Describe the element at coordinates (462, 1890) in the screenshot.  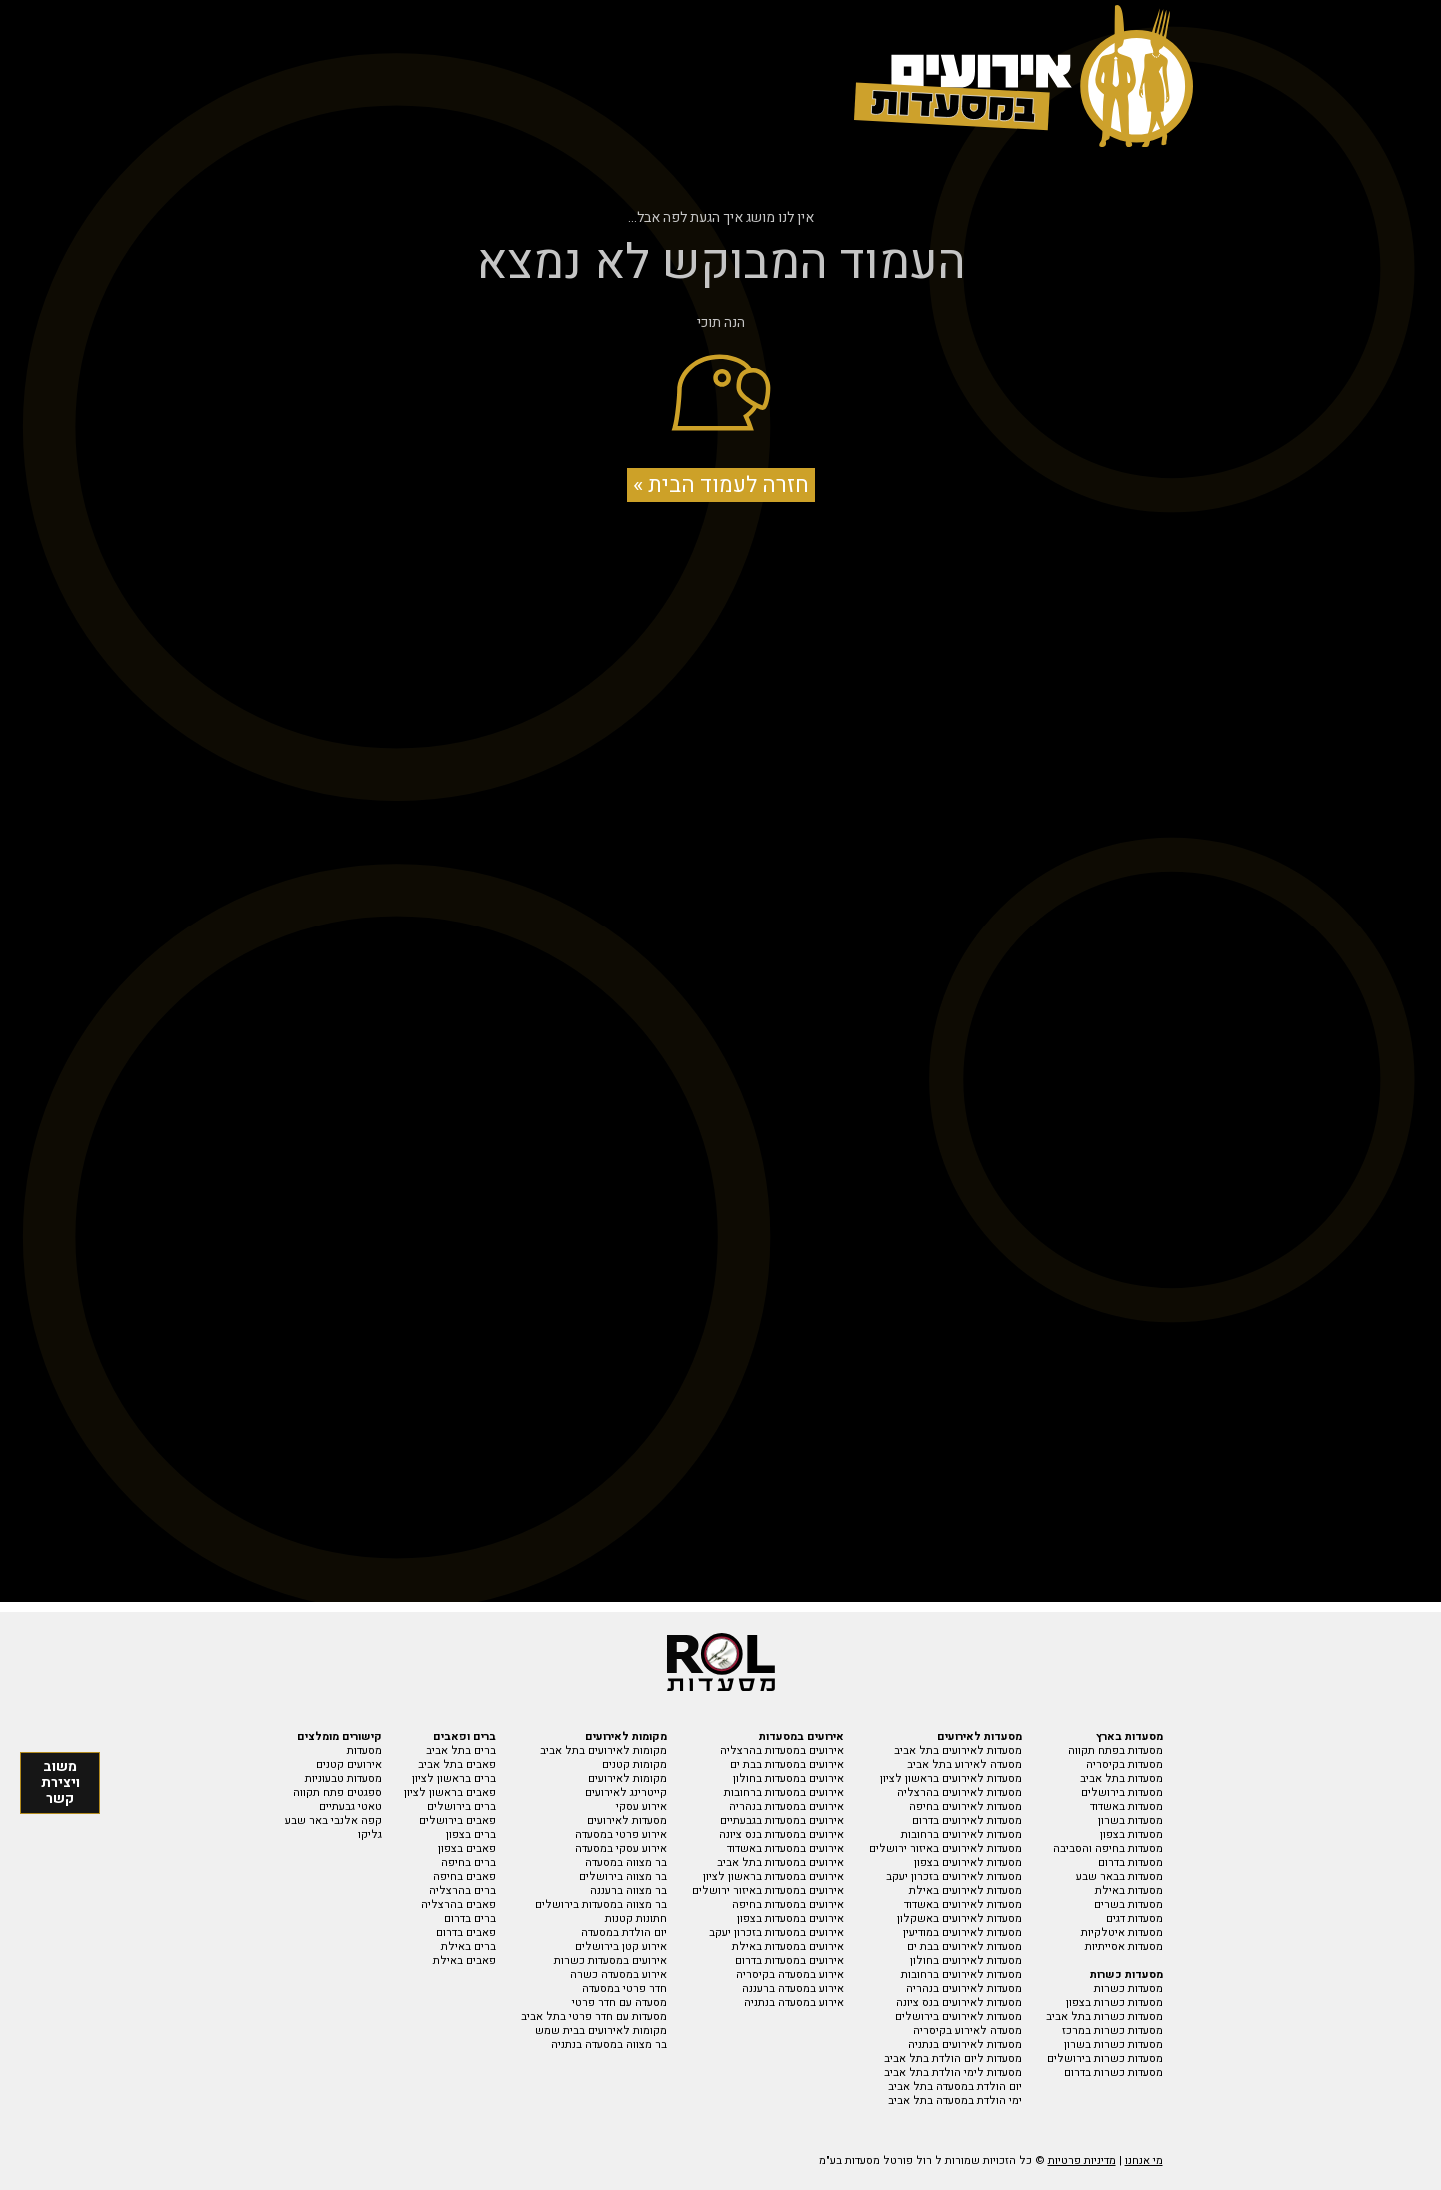
I see `ברים בהרצליה` at that location.